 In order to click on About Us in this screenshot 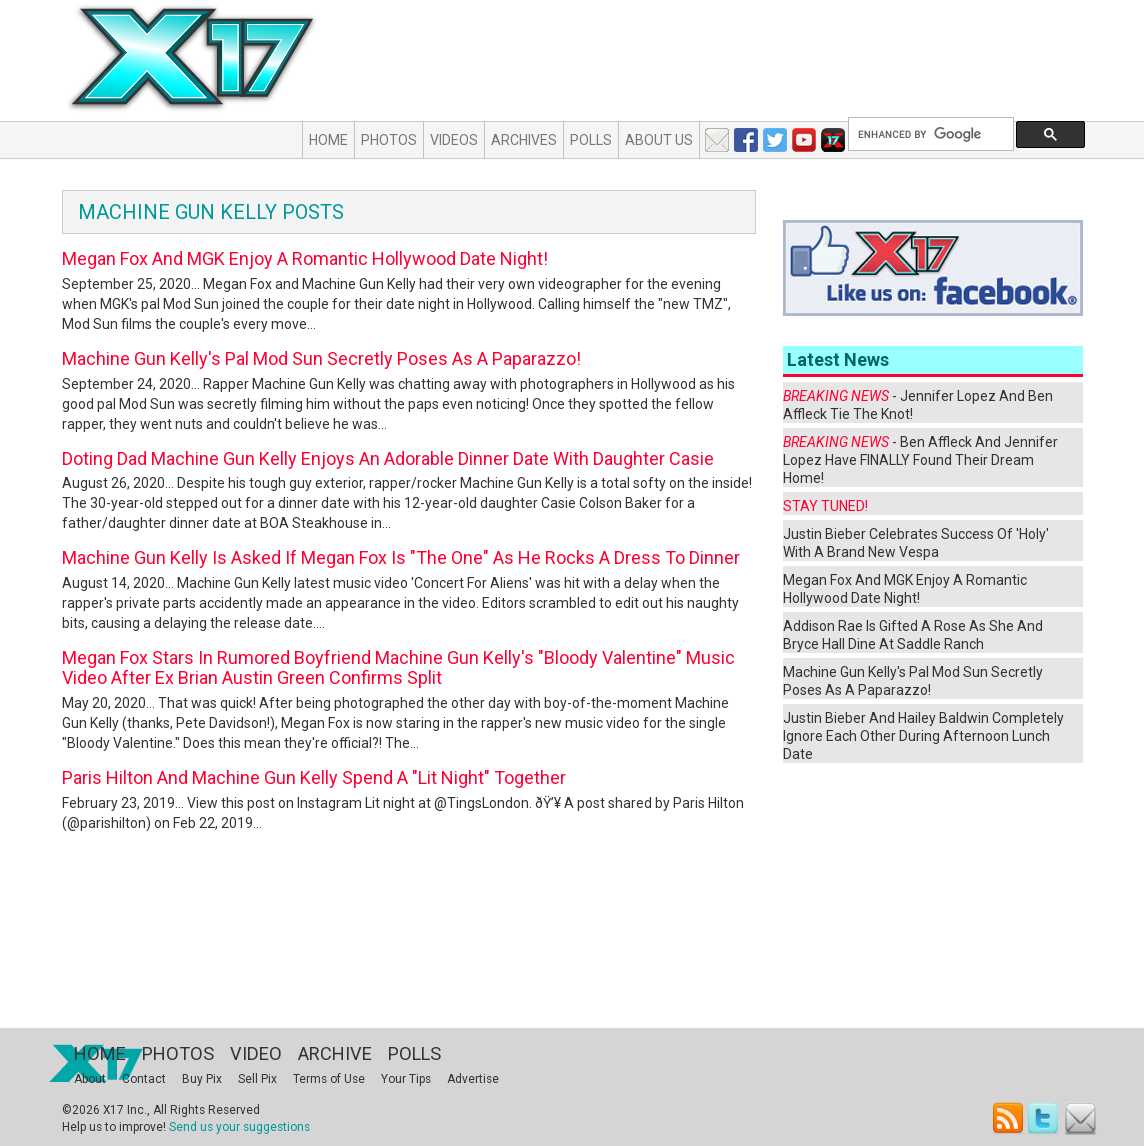, I will do `click(659, 140)`.